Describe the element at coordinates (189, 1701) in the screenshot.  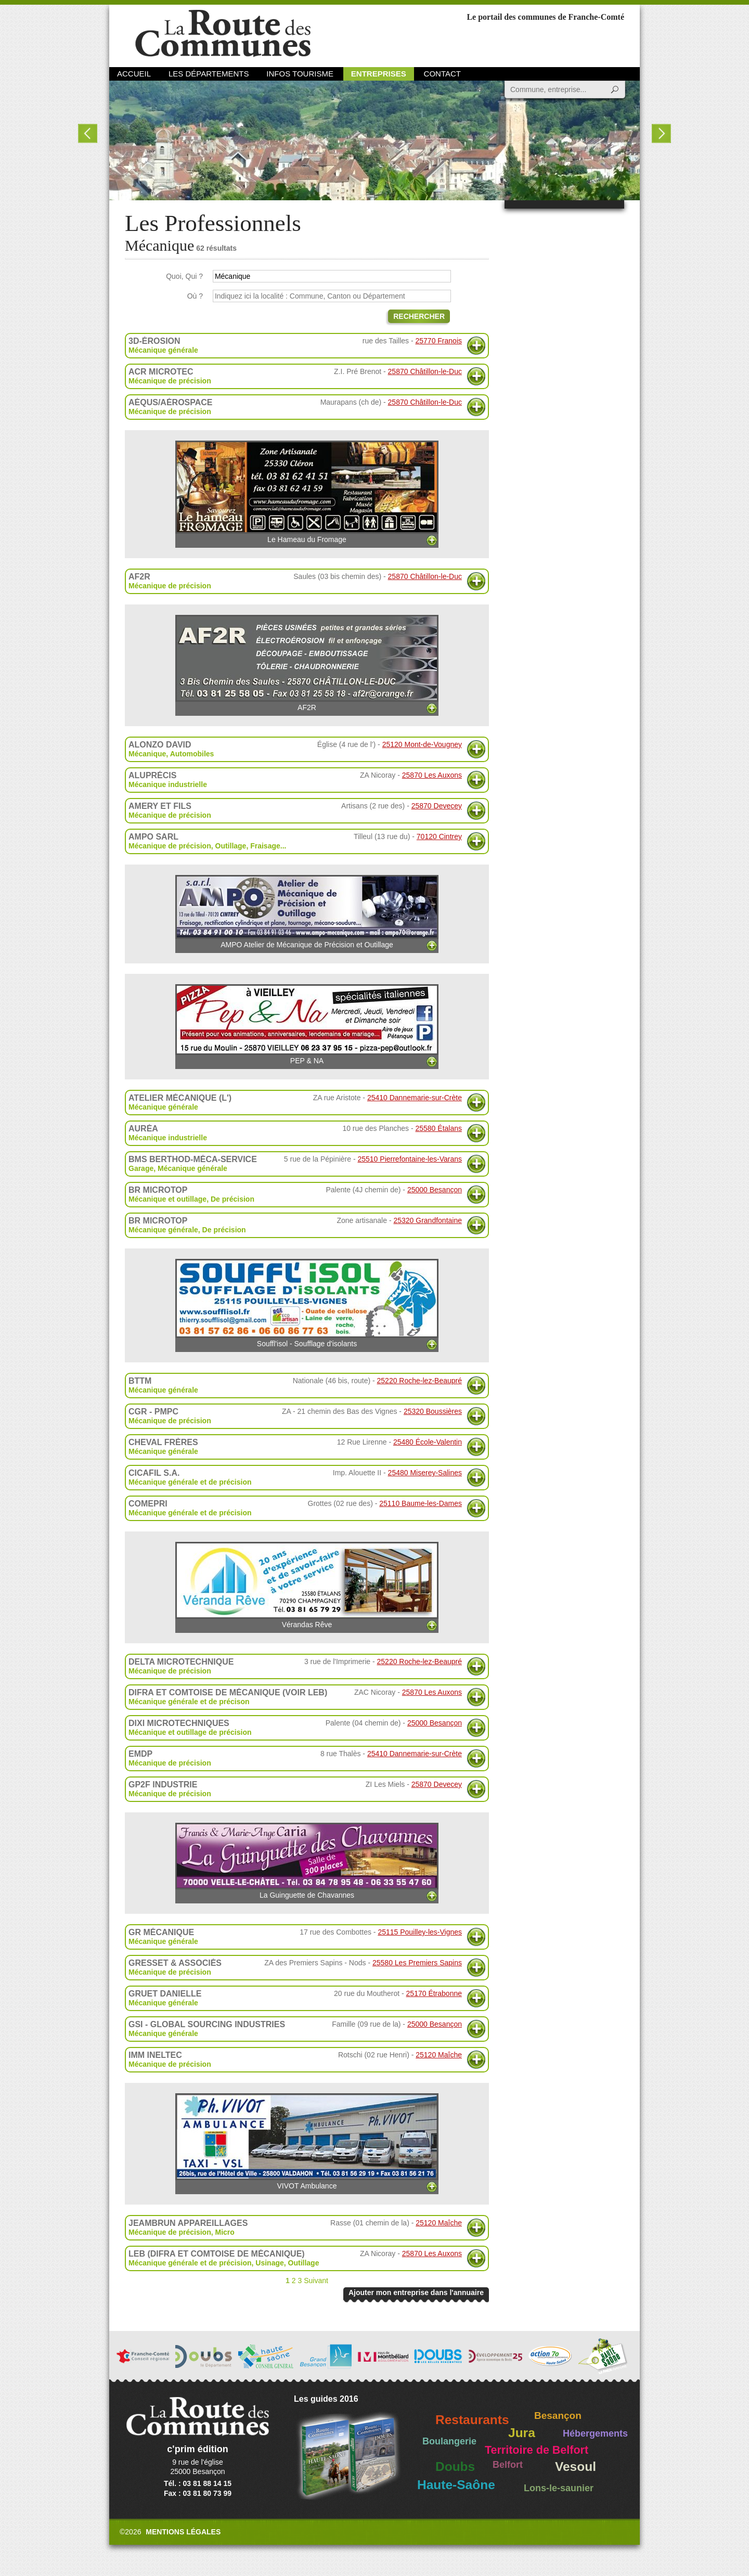
I see `Mécanique générale et de précison` at that location.